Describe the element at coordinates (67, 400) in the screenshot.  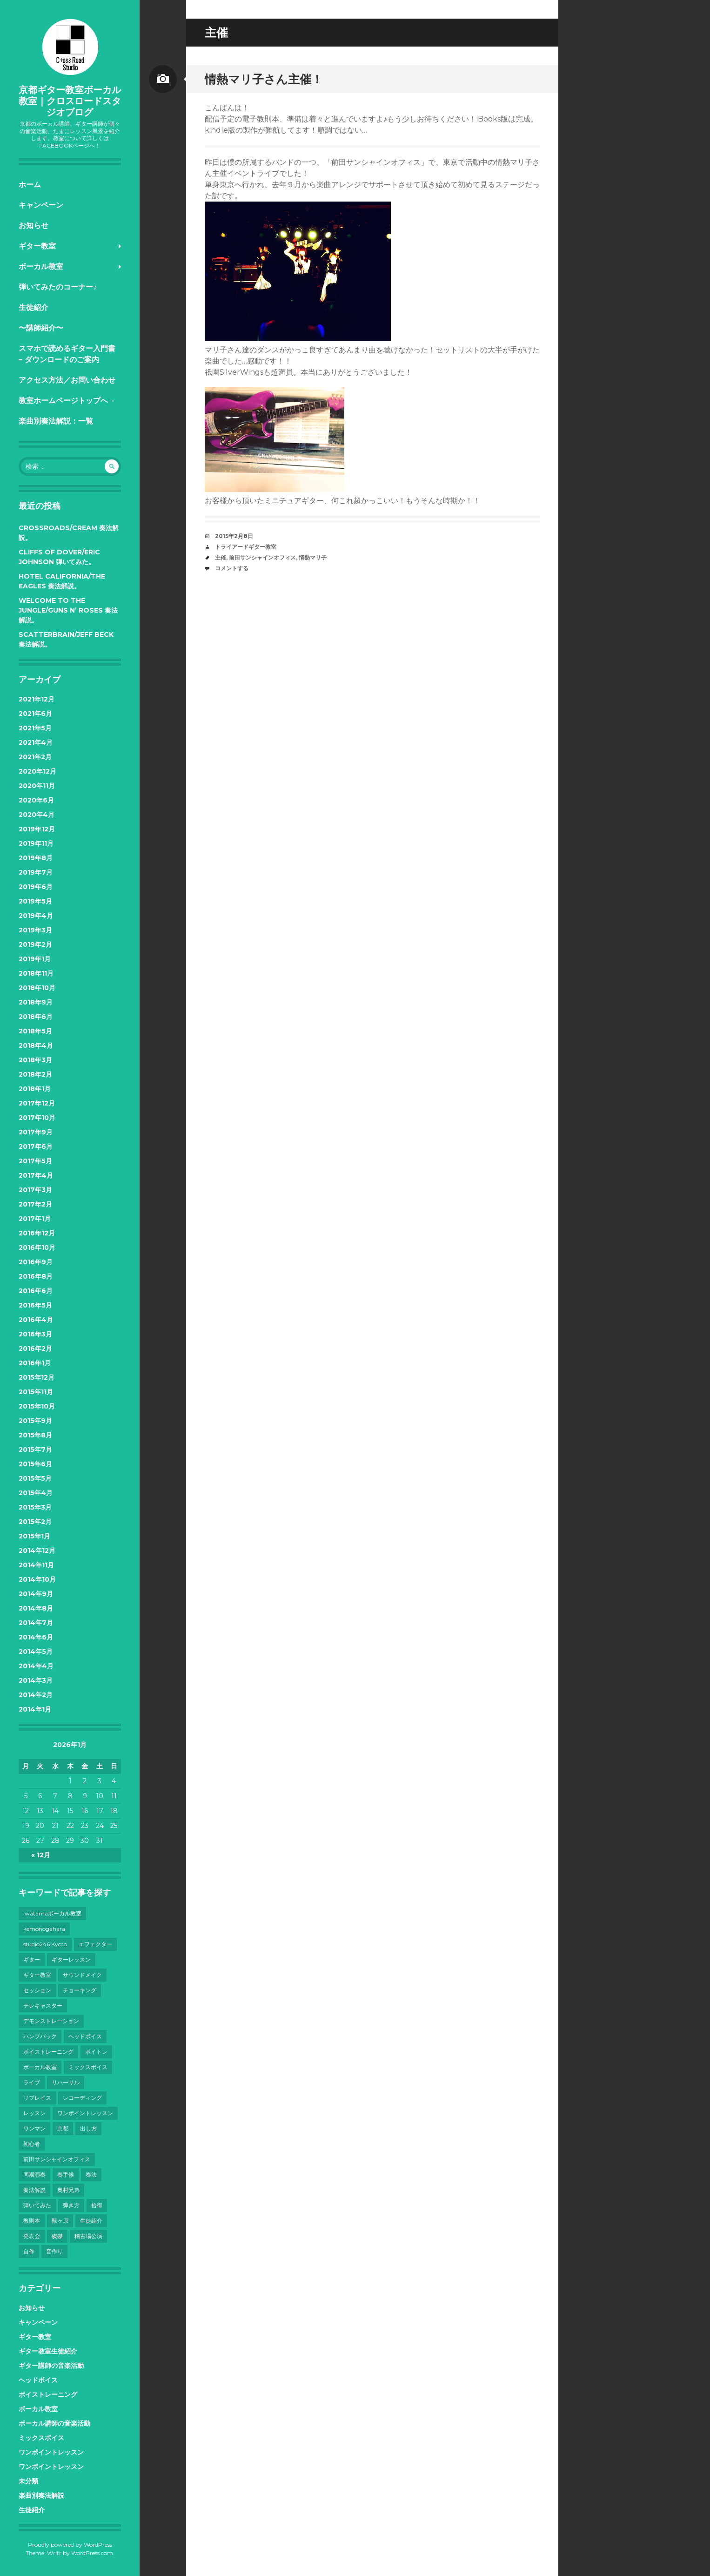
I see `教室ホームページトップへ→` at that location.